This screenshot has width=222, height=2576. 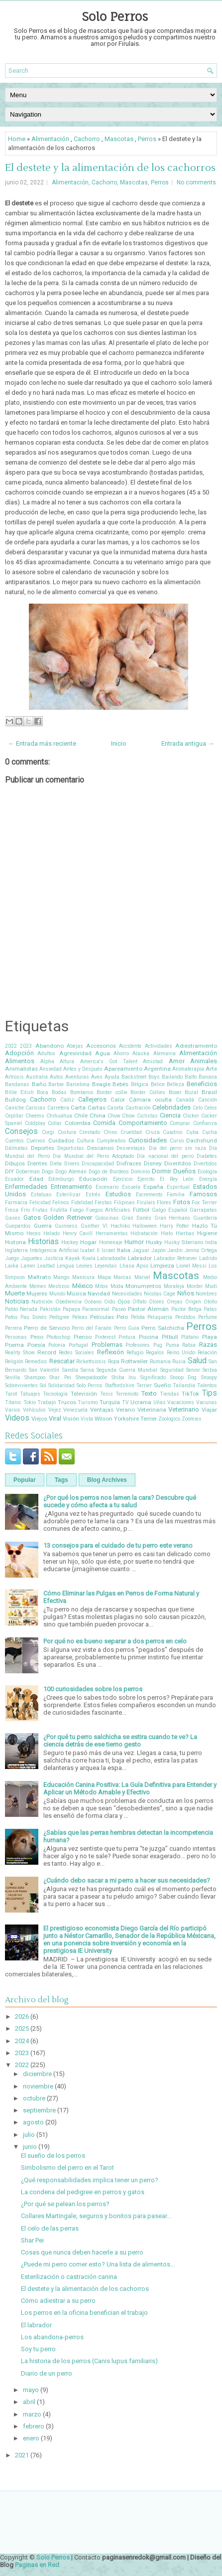 I want to click on Nutrición, so click(x=42, y=1301).